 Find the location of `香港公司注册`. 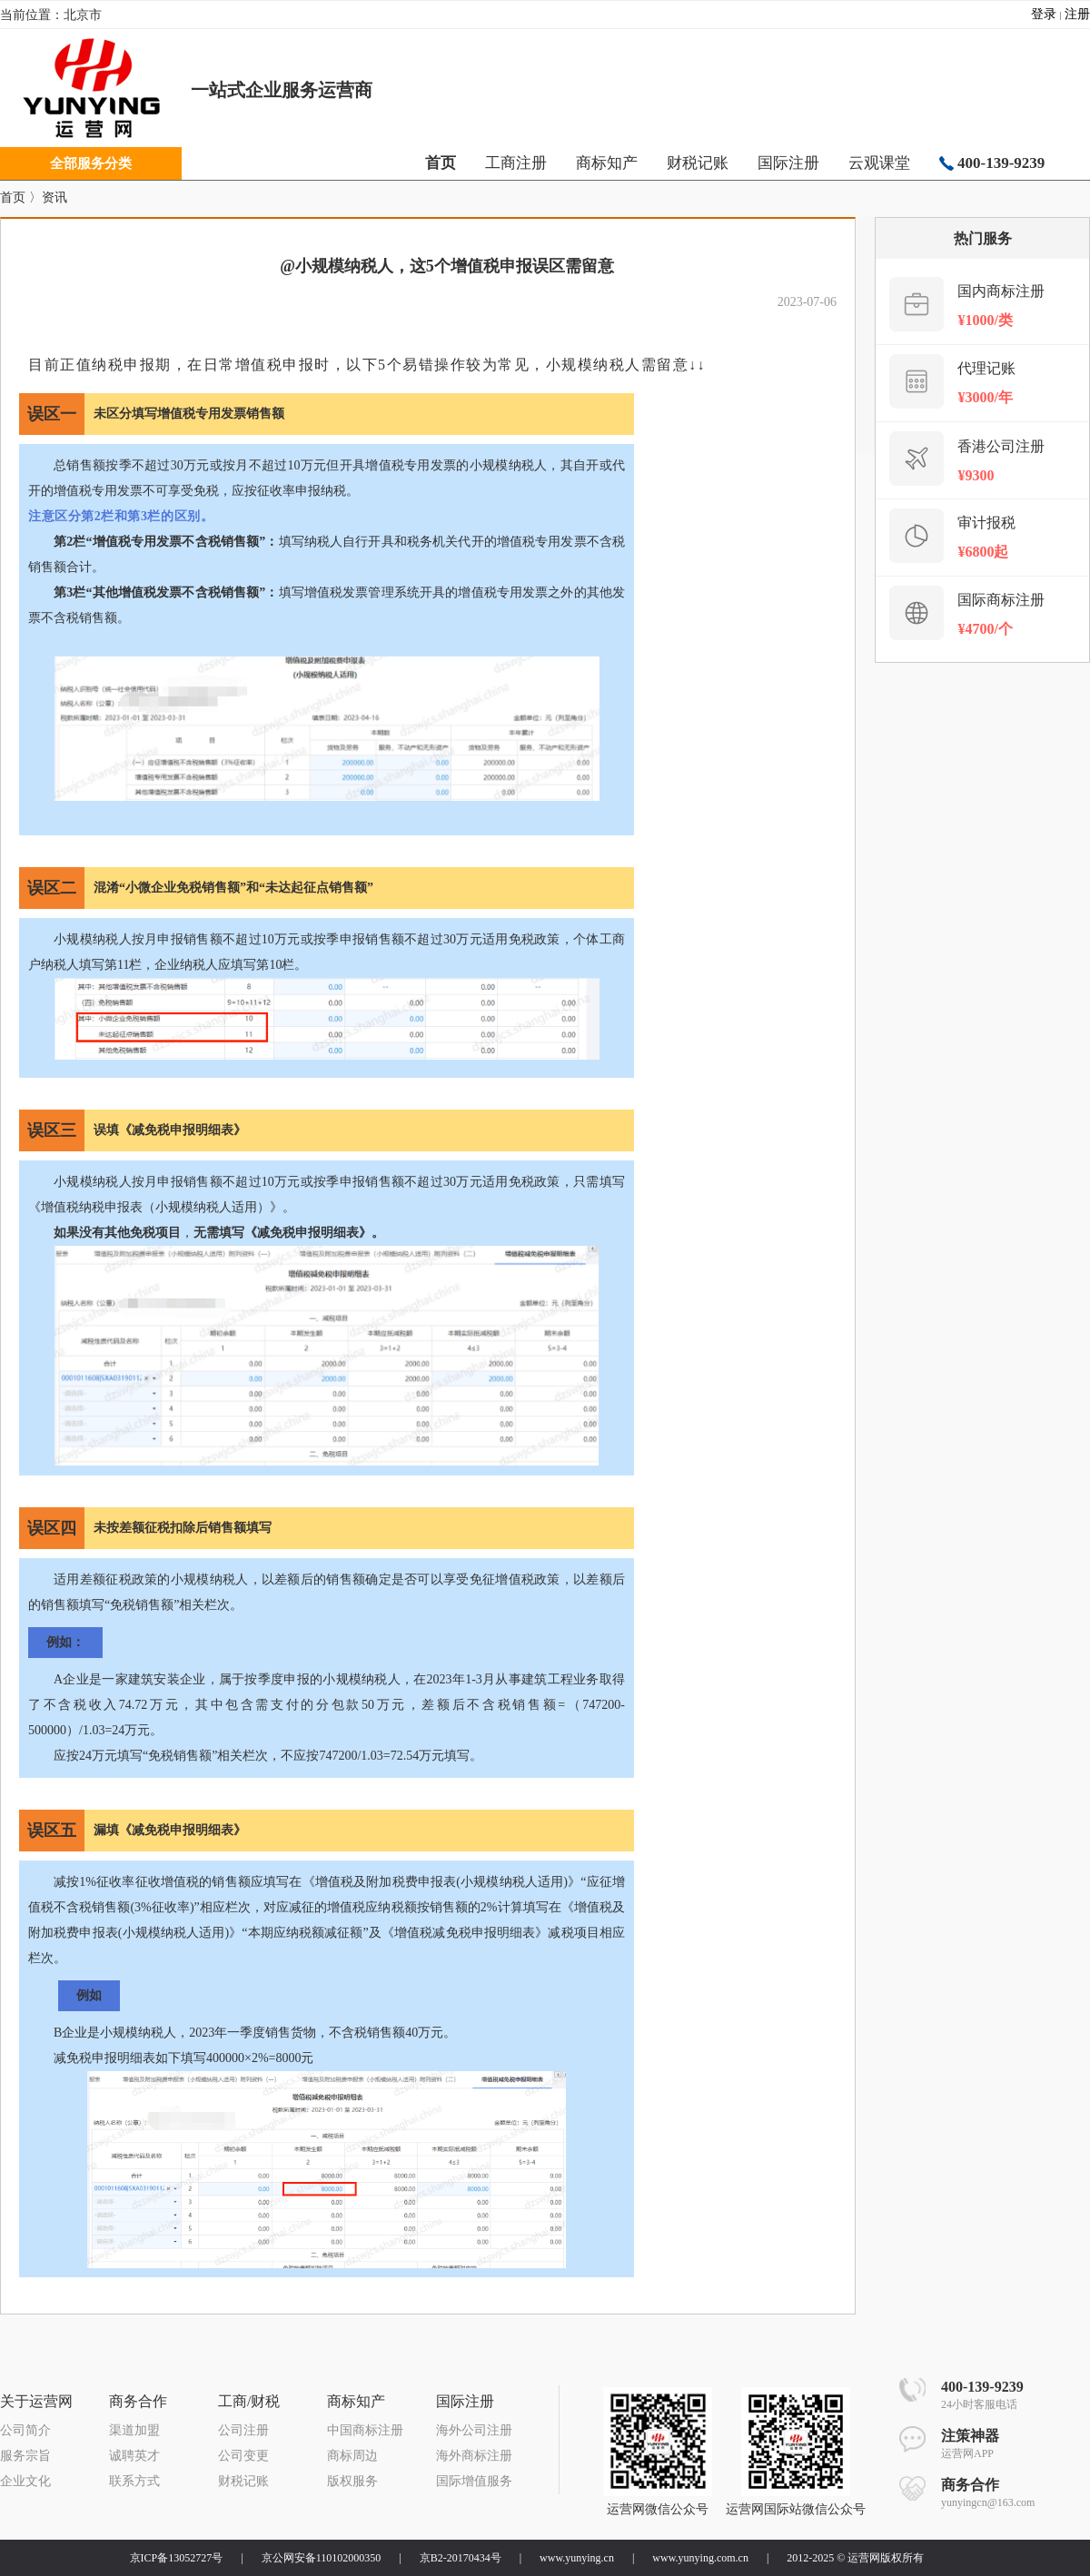

香港公司注册 is located at coordinates (1001, 446).